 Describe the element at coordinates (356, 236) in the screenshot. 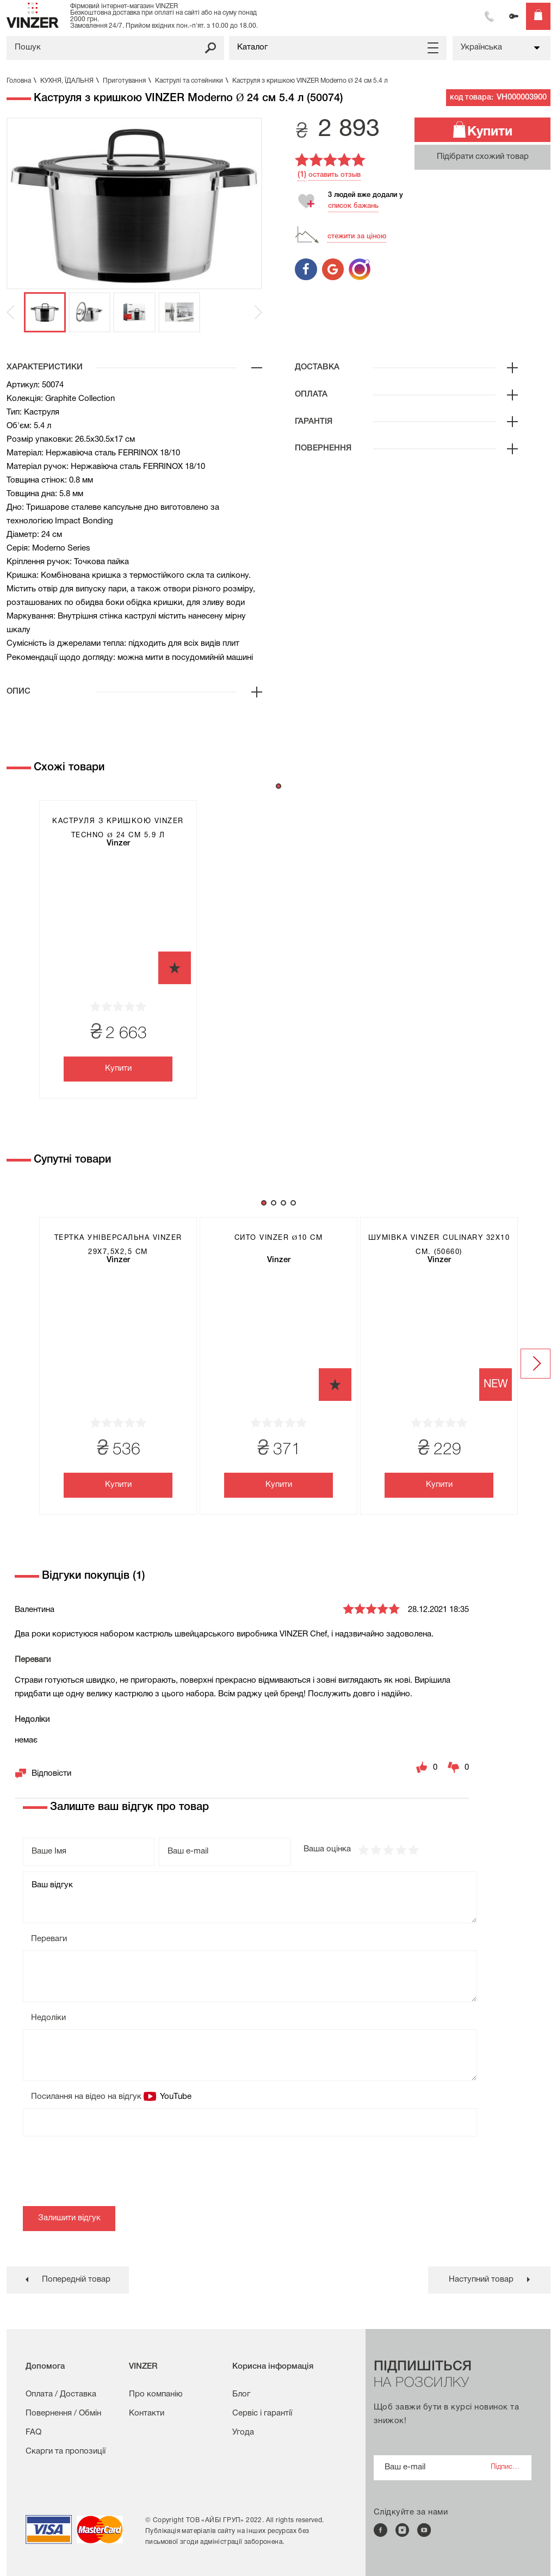

I see `стежити за ціною` at that location.